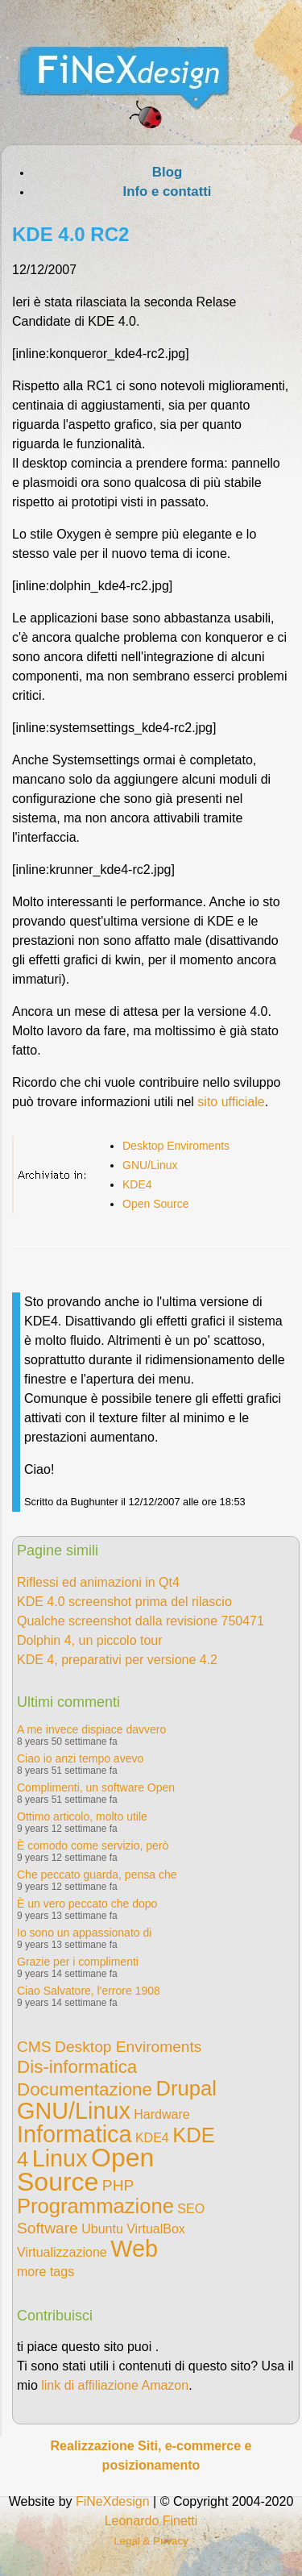  What do you see at coordinates (60, 2158) in the screenshot?
I see `Linux` at bounding box center [60, 2158].